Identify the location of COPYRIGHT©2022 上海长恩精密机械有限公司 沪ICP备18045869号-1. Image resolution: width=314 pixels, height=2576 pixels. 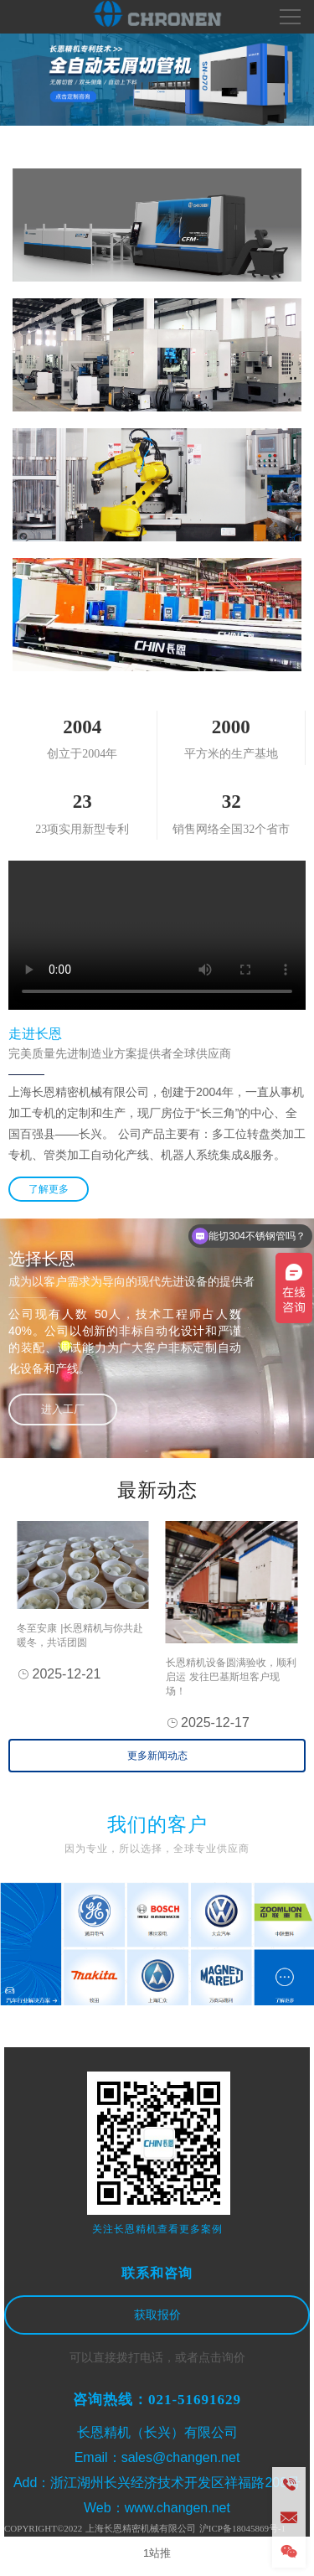
(145, 2528).